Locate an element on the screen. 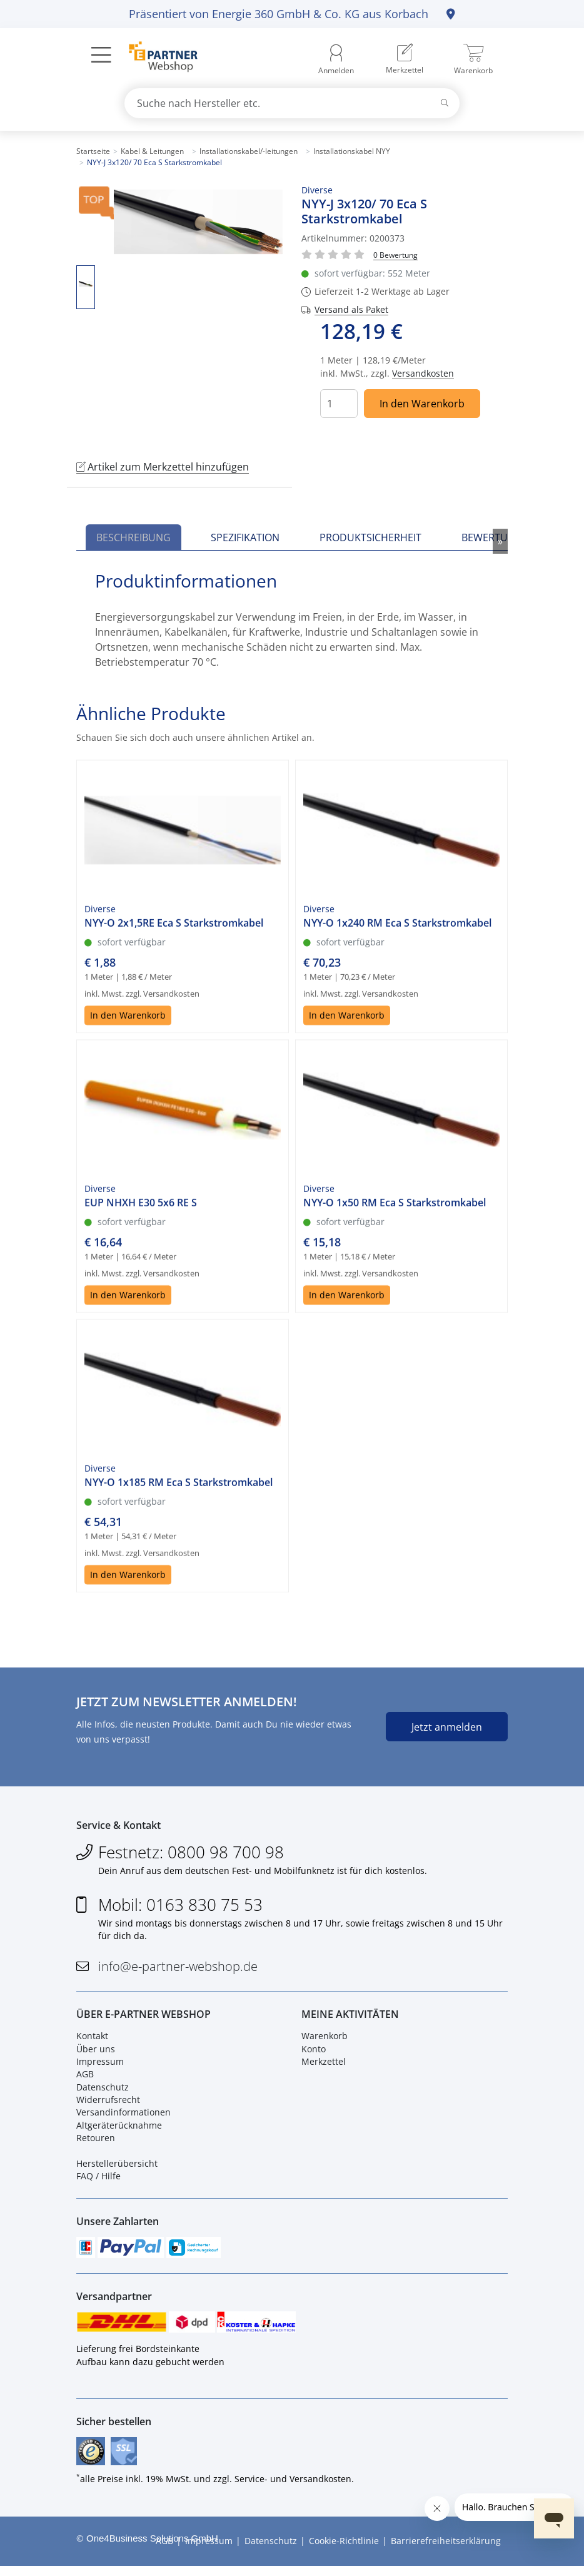 This screenshot has width=584, height=2576. Spezifikation [tab] is located at coordinates (245, 537).